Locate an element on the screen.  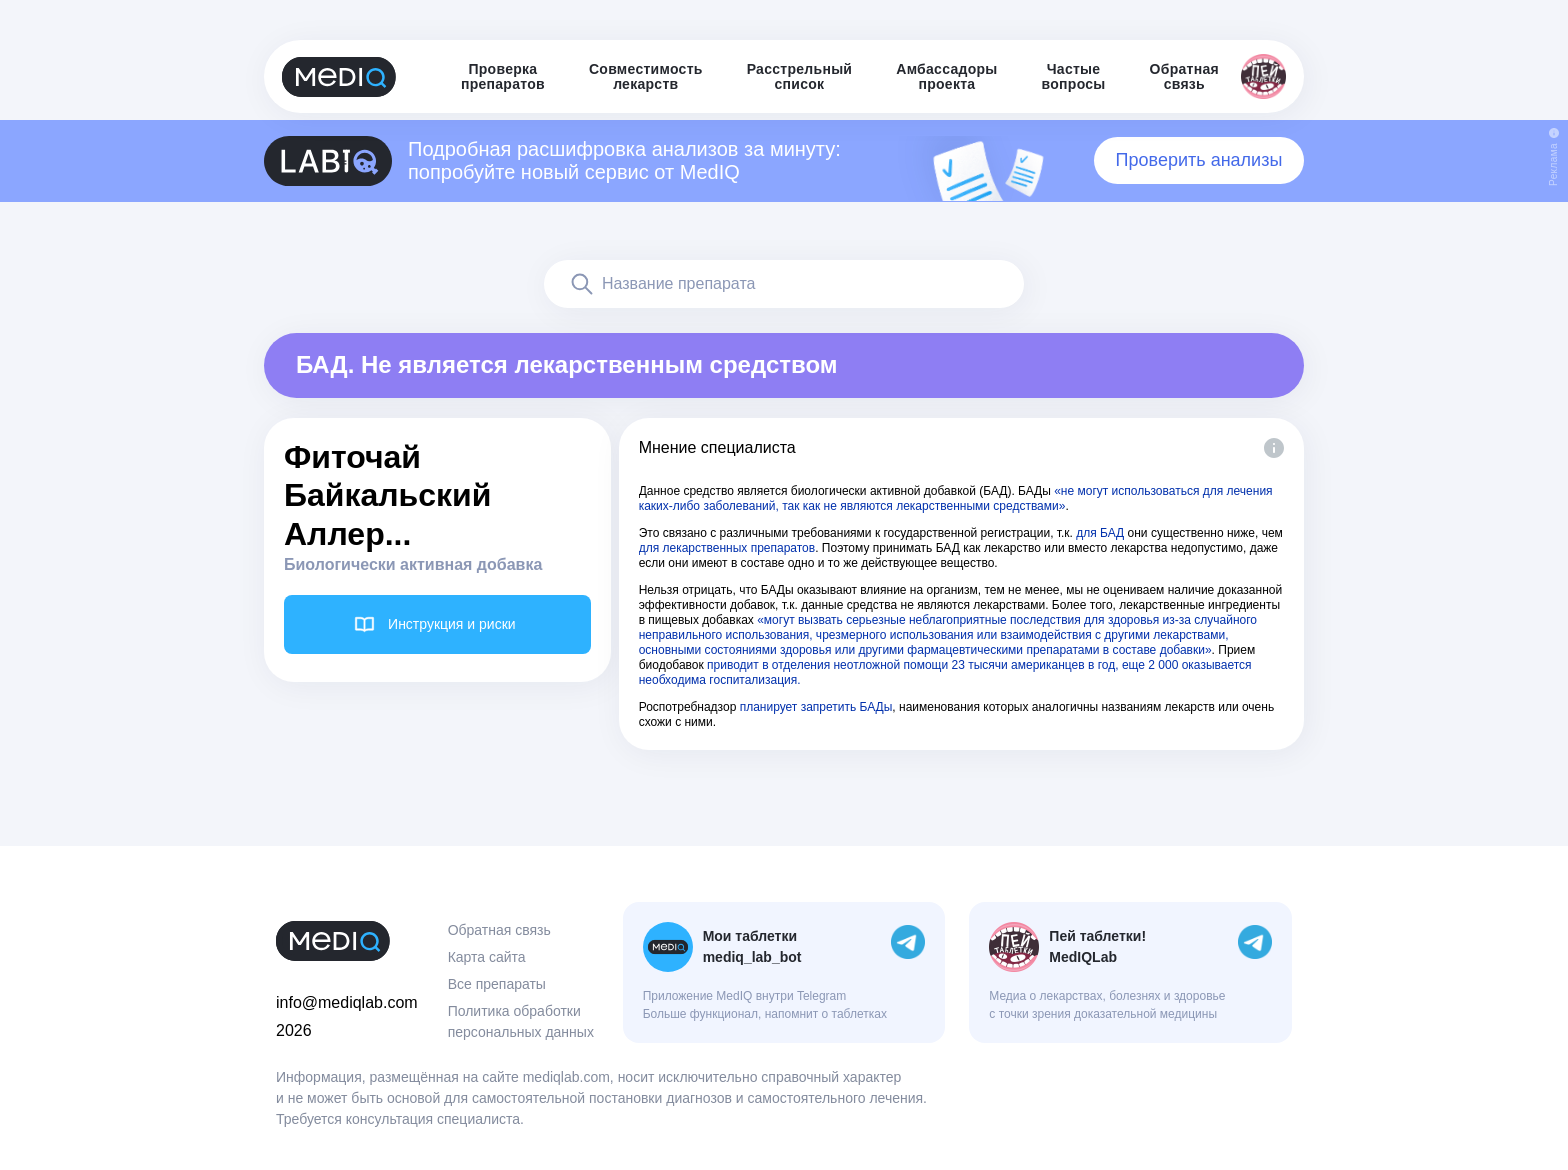
Обратная связь is located at coordinates (499, 930).